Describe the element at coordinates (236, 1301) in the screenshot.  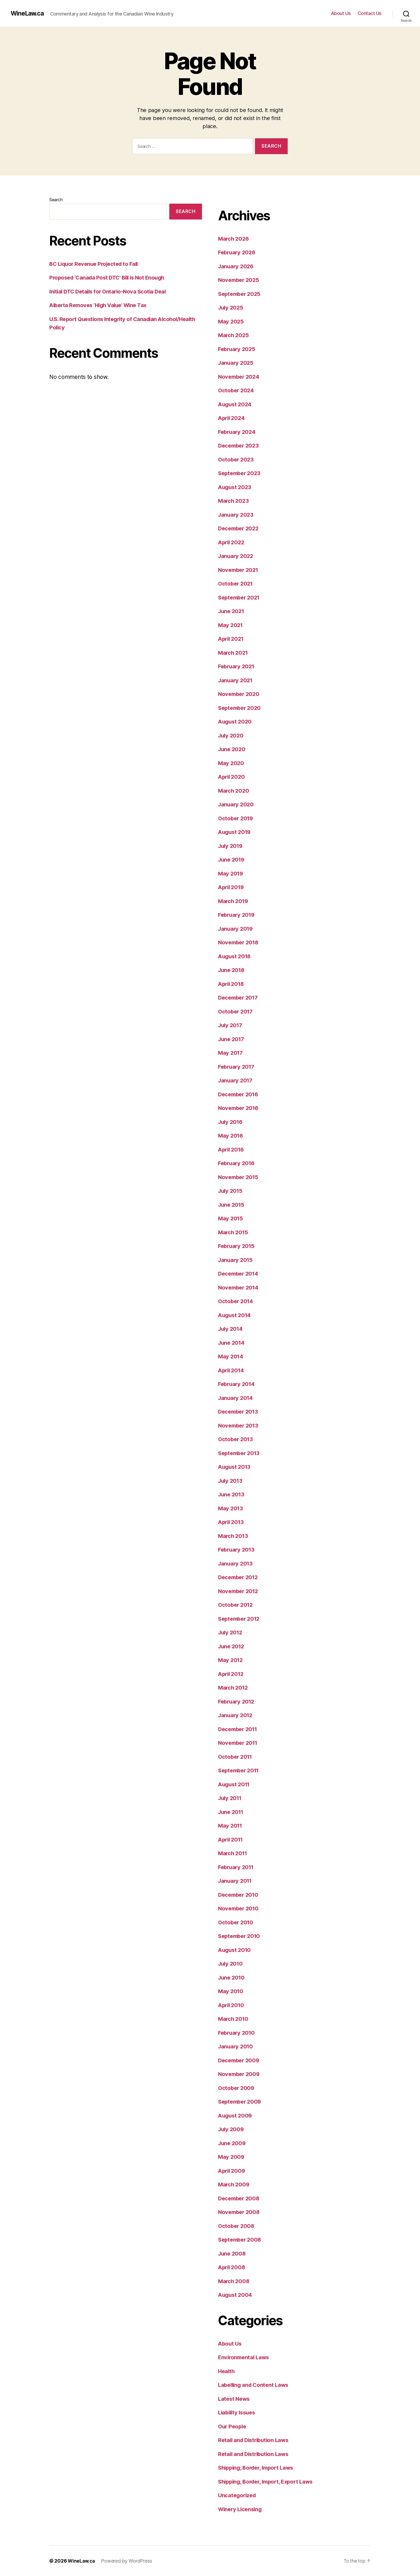
I see `October 2014` at that location.